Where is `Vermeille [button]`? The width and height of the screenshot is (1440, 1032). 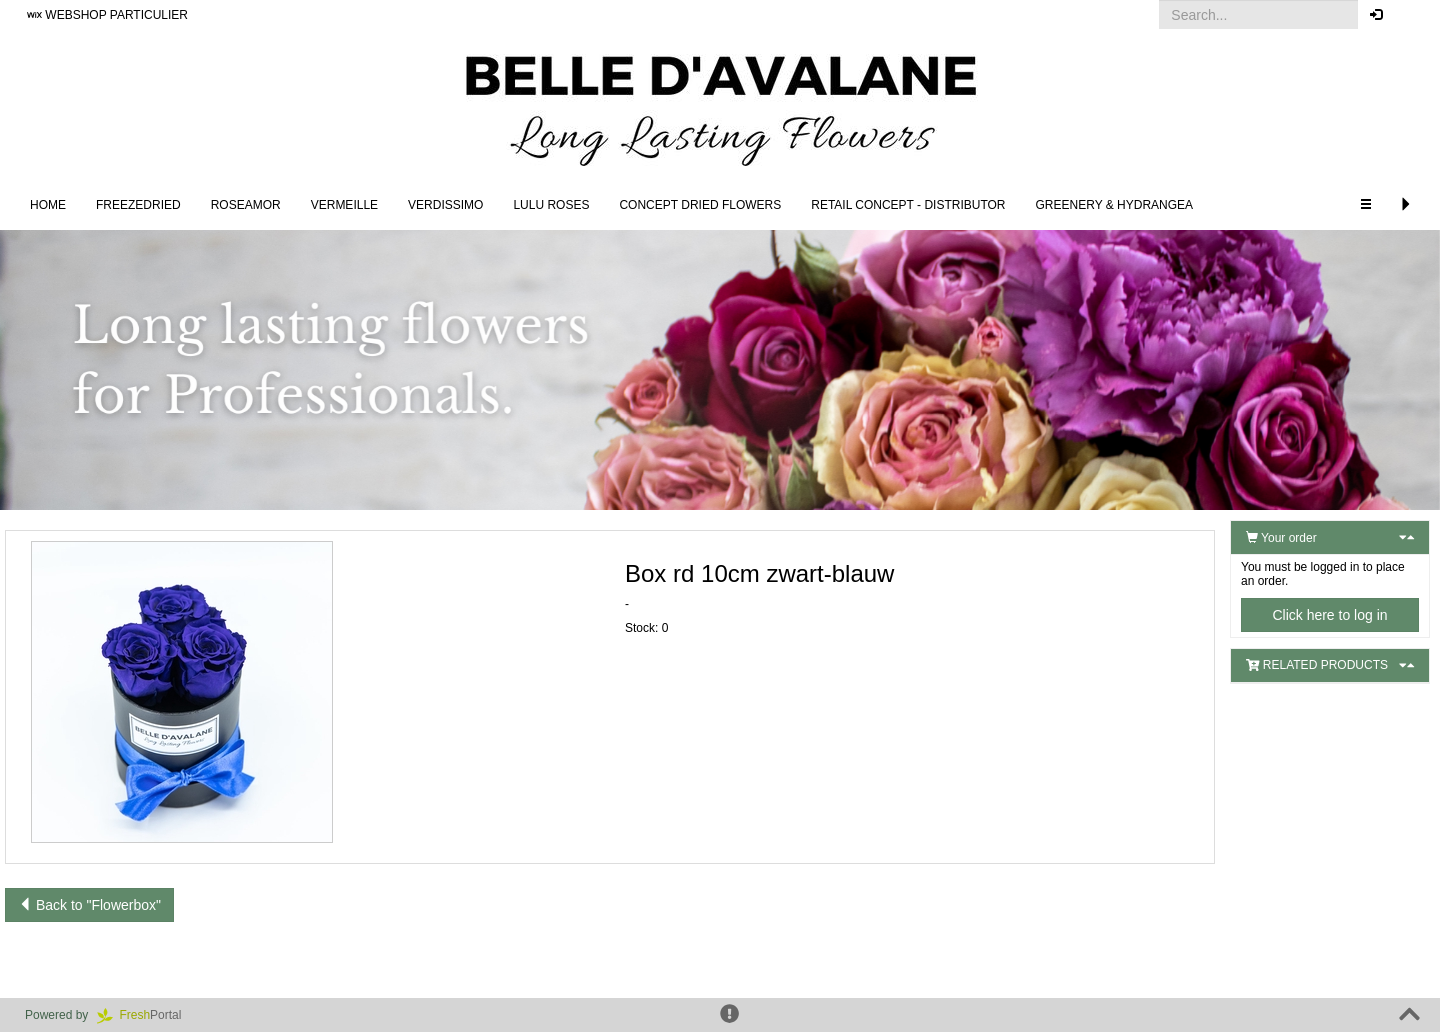 Vermeille [button] is located at coordinates (344, 205).